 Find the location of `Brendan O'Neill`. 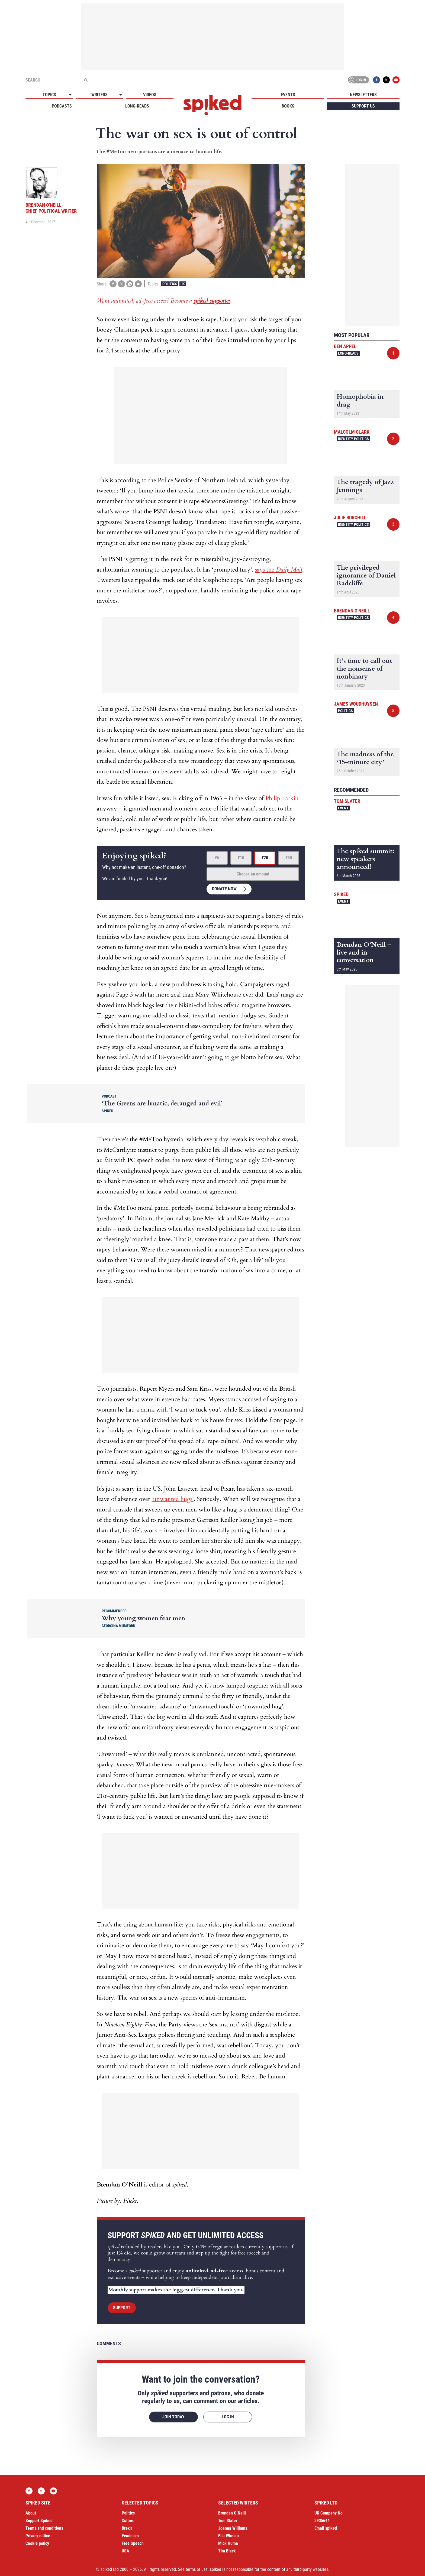

Brendan O'Neill is located at coordinates (352, 611).